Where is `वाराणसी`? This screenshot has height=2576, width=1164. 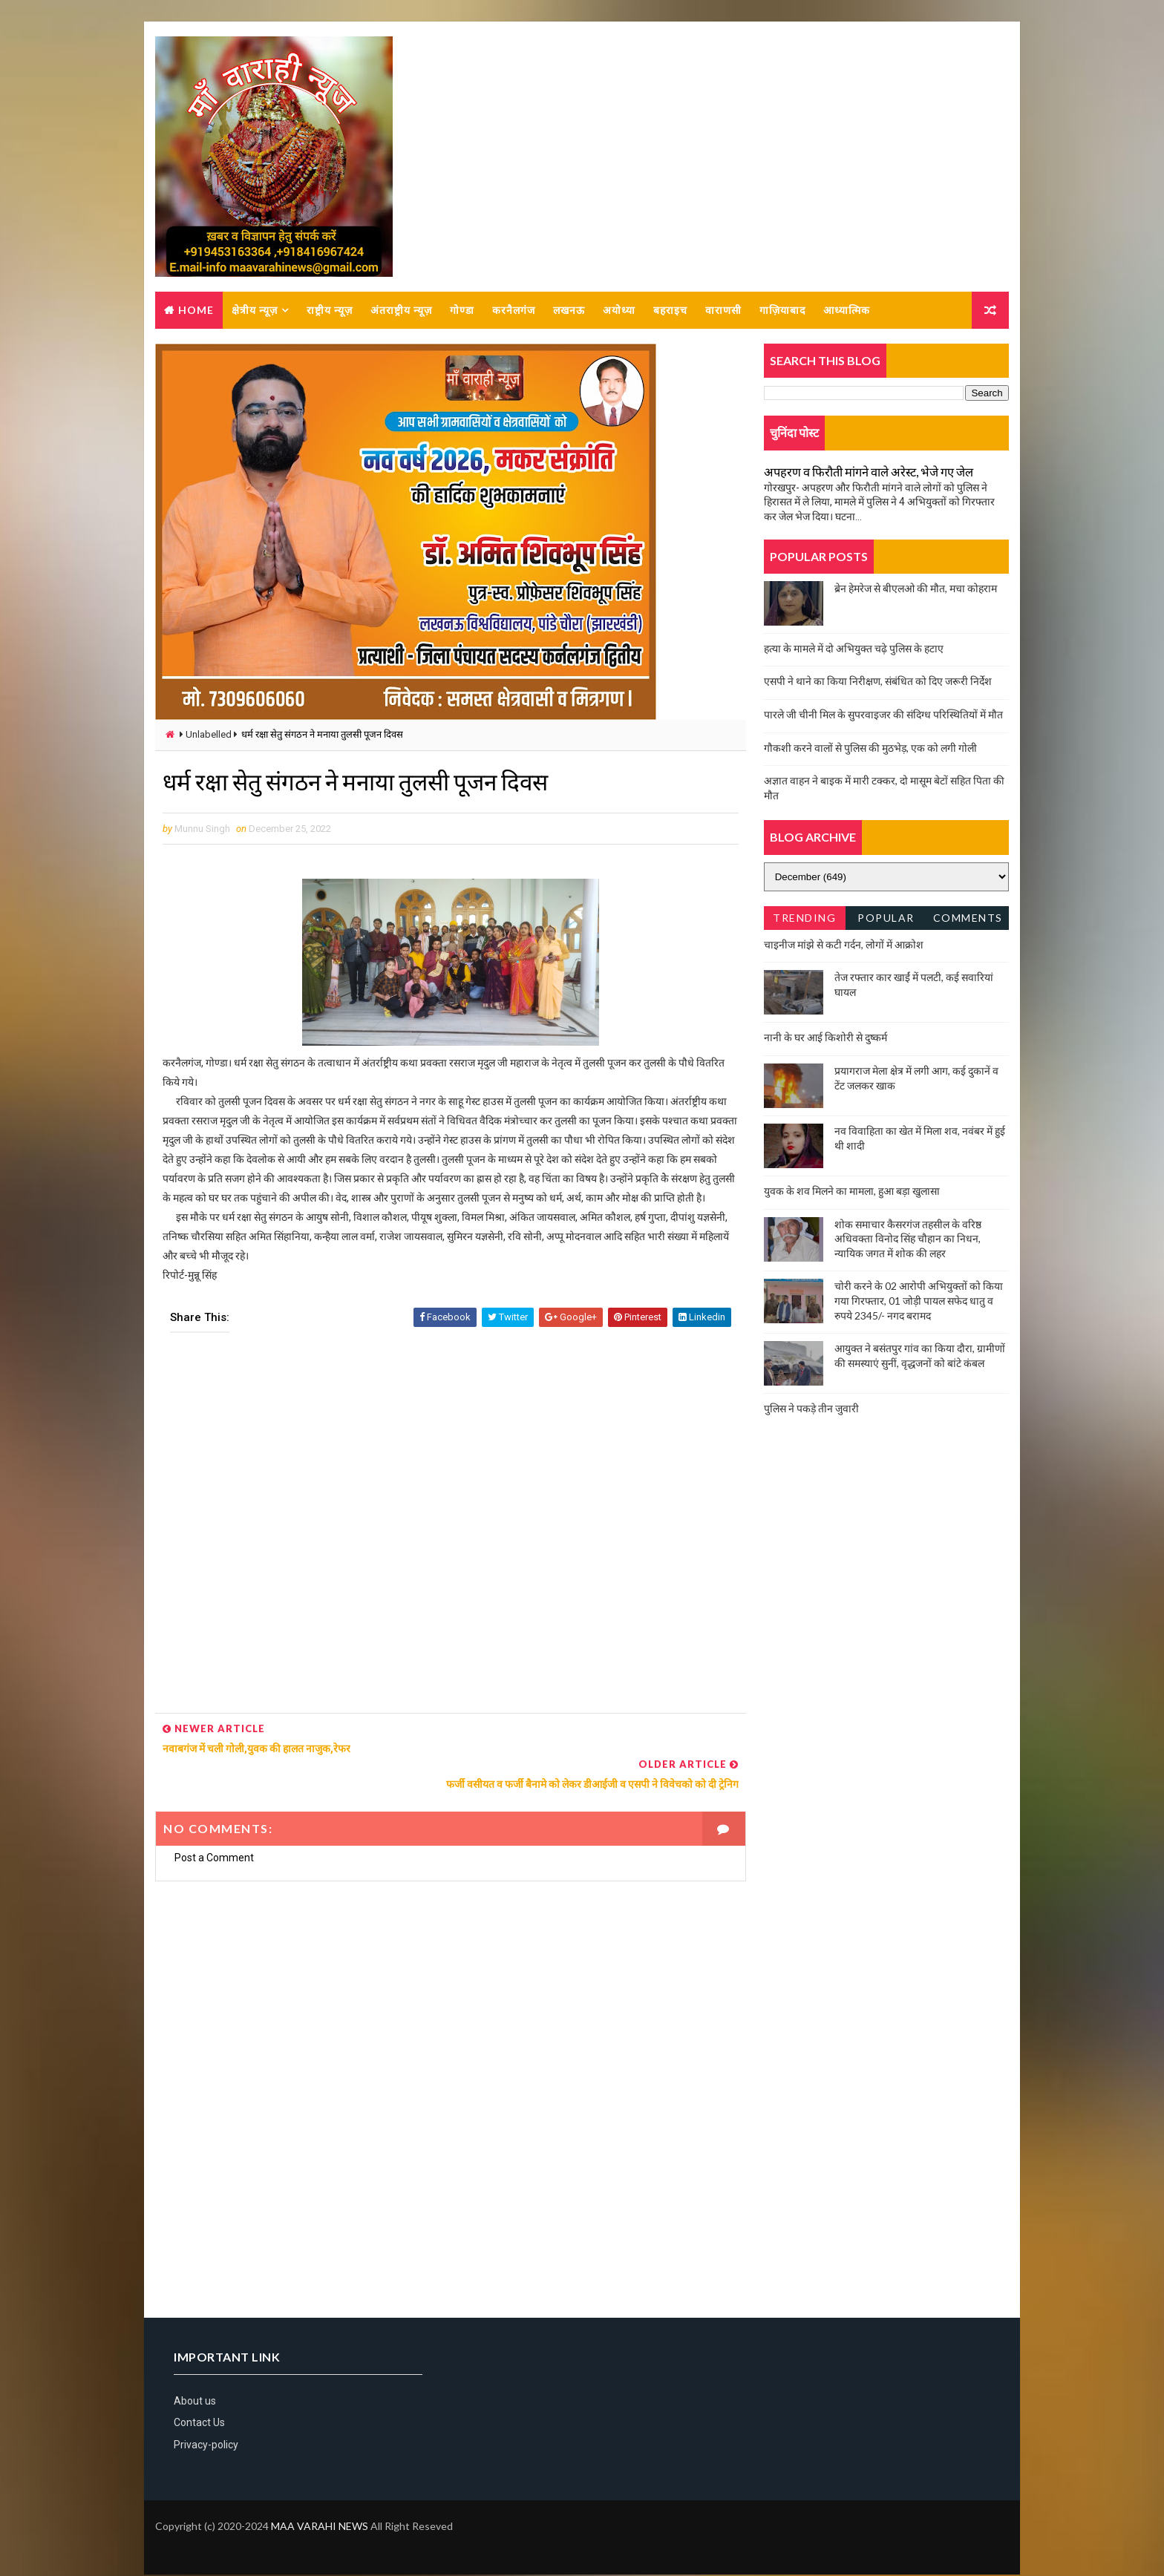 वाराणसी is located at coordinates (723, 310).